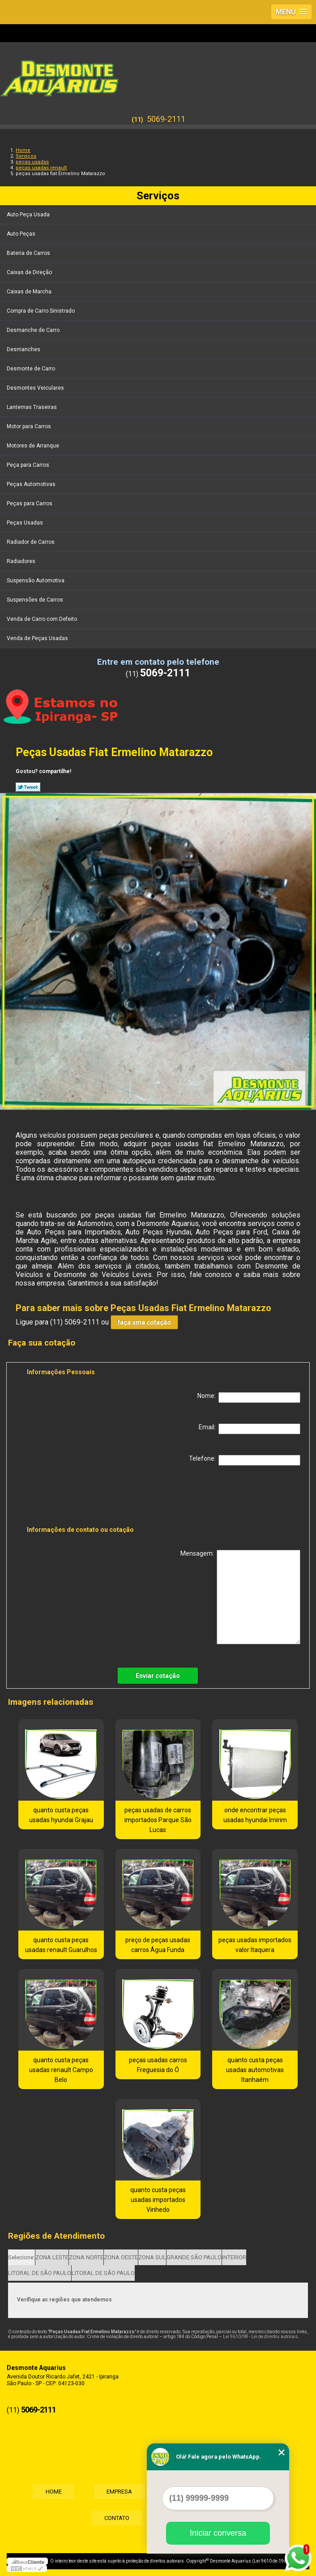  What do you see at coordinates (234, 2257) in the screenshot?
I see `INTERIOR` at bounding box center [234, 2257].